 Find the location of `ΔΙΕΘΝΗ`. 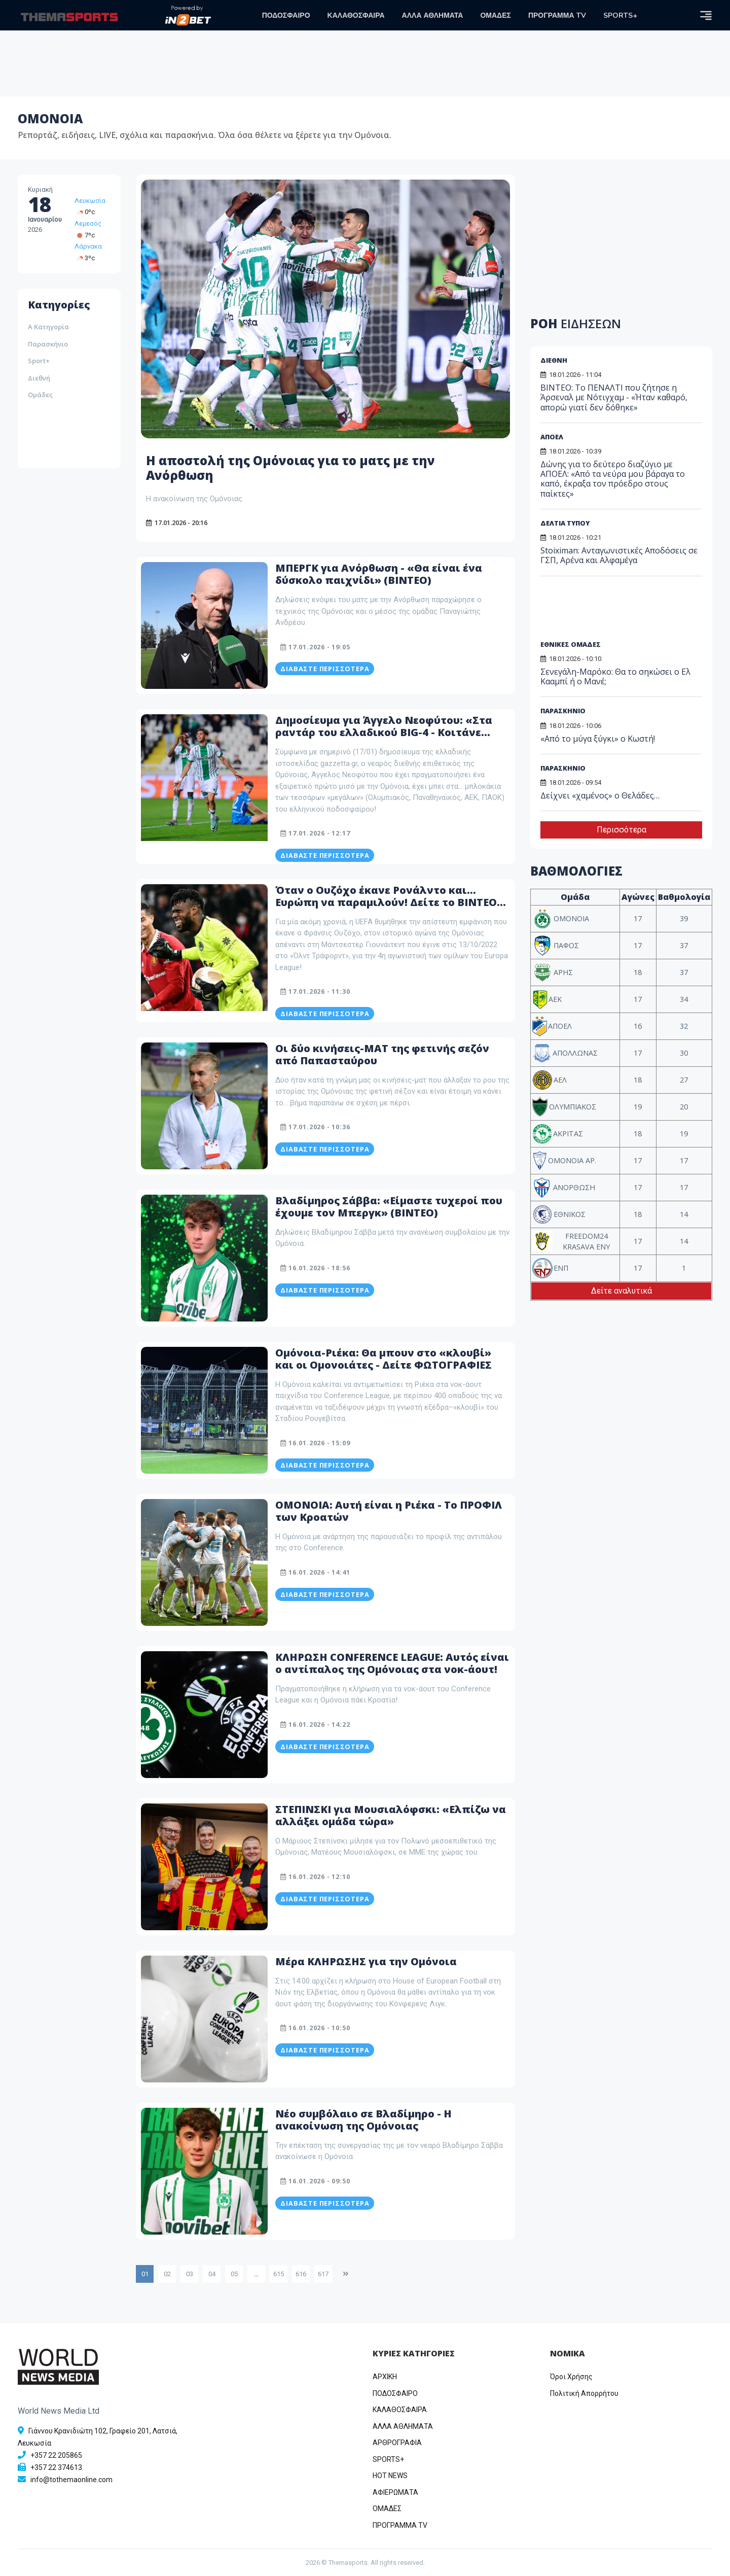

ΔΙΕΘΝΗ is located at coordinates (553, 360).